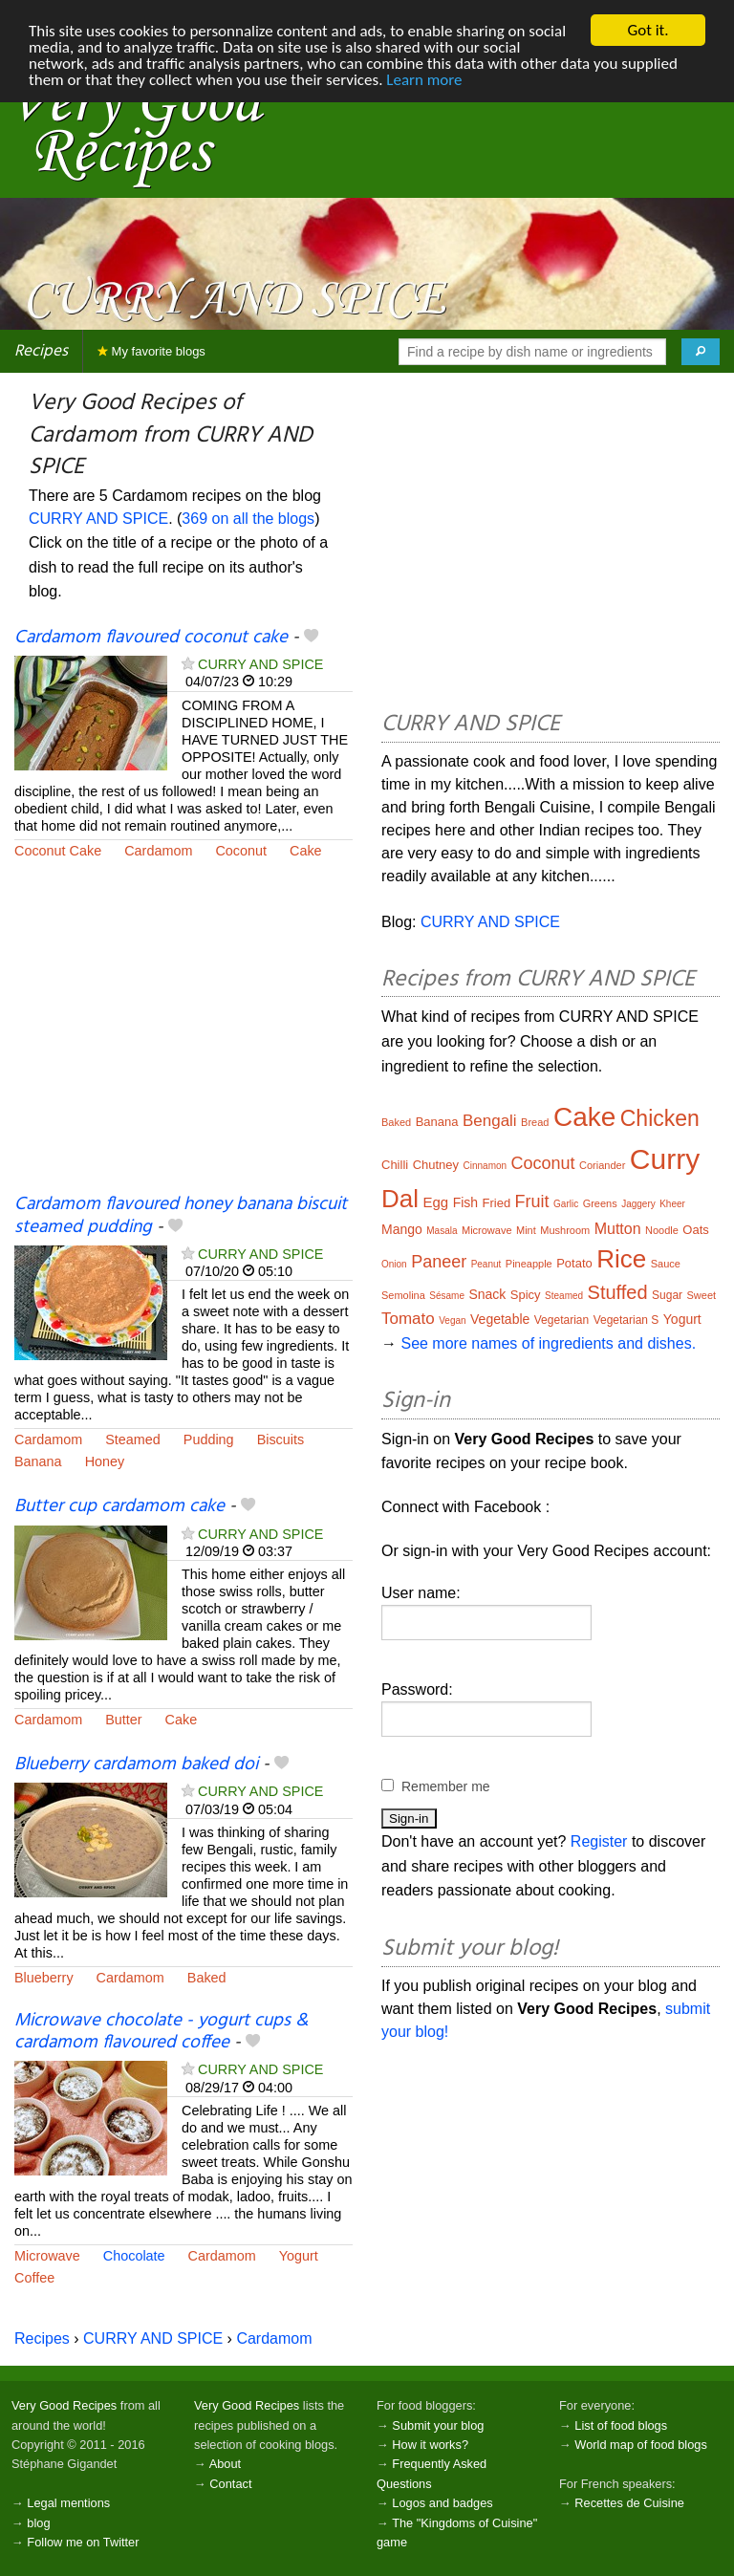  Describe the element at coordinates (497, 1203) in the screenshot. I see `Fried` at that location.